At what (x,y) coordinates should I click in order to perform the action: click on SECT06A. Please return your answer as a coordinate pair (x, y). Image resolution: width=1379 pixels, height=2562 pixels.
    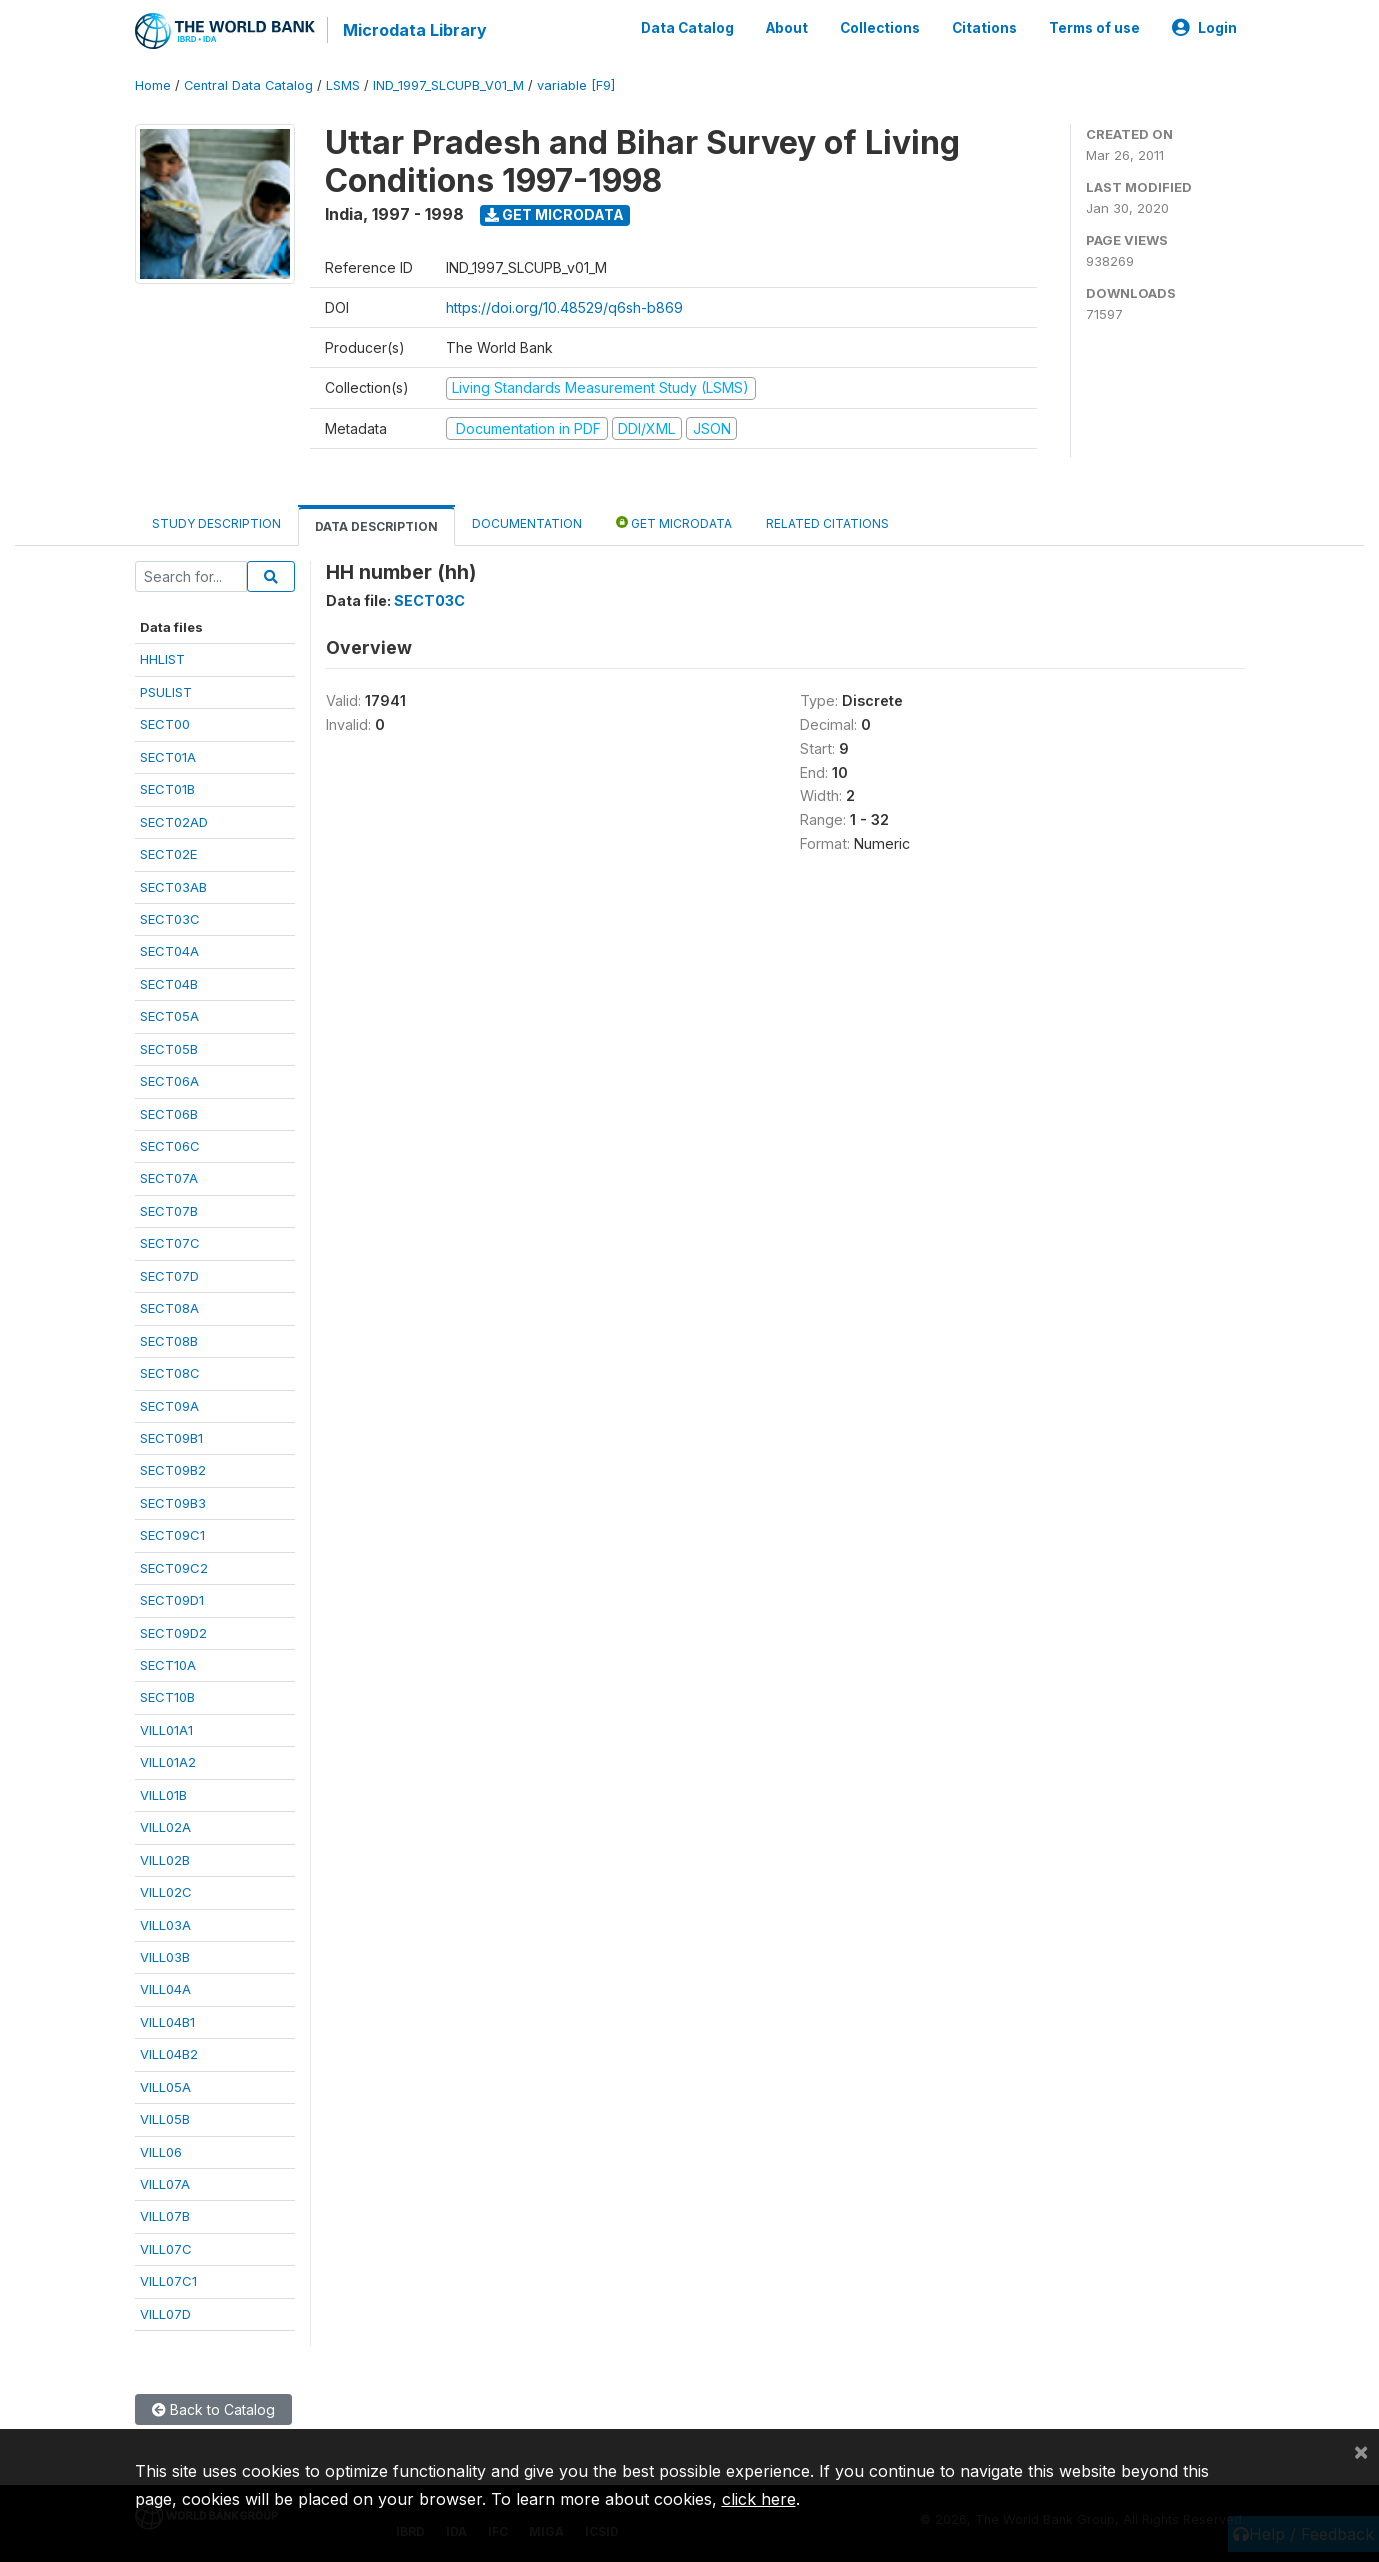
    Looking at the image, I should click on (169, 1080).